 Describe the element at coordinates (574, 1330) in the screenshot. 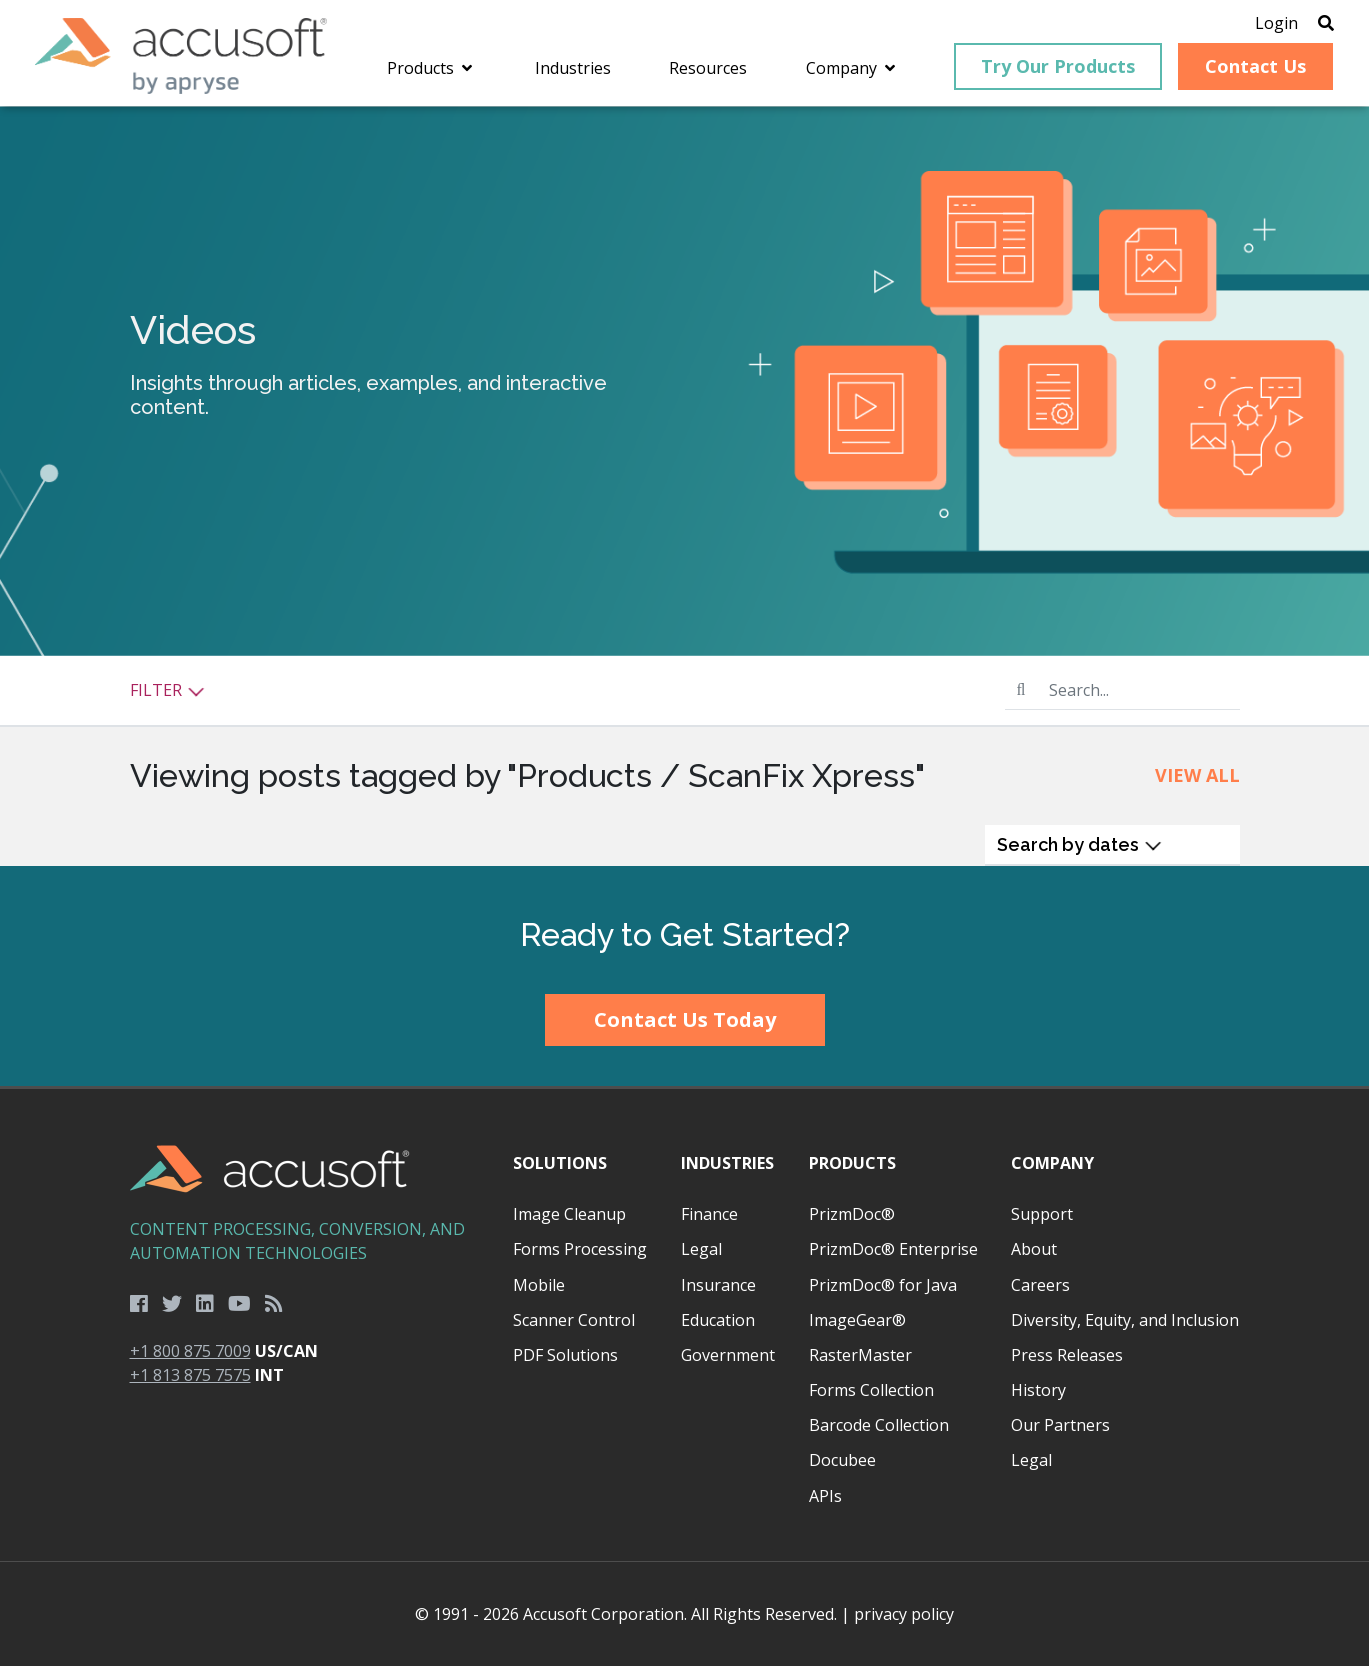

I see `Scanner Control` at that location.